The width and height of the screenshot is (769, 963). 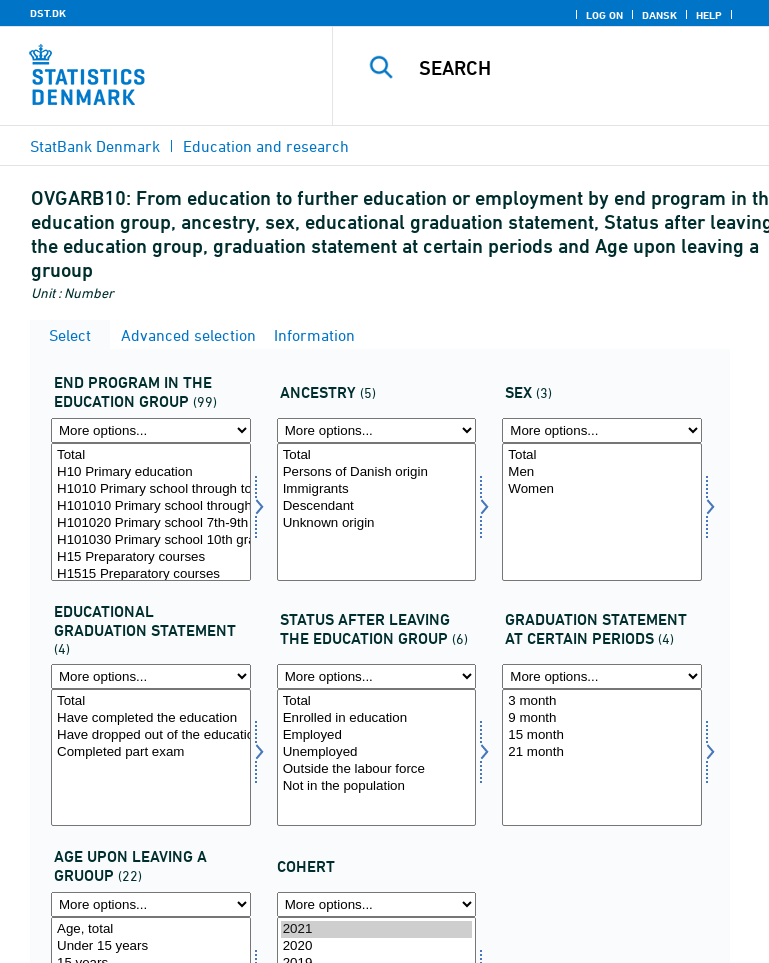 What do you see at coordinates (95, 146) in the screenshot?
I see `StatBank Denmark` at bounding box center [95, 146].